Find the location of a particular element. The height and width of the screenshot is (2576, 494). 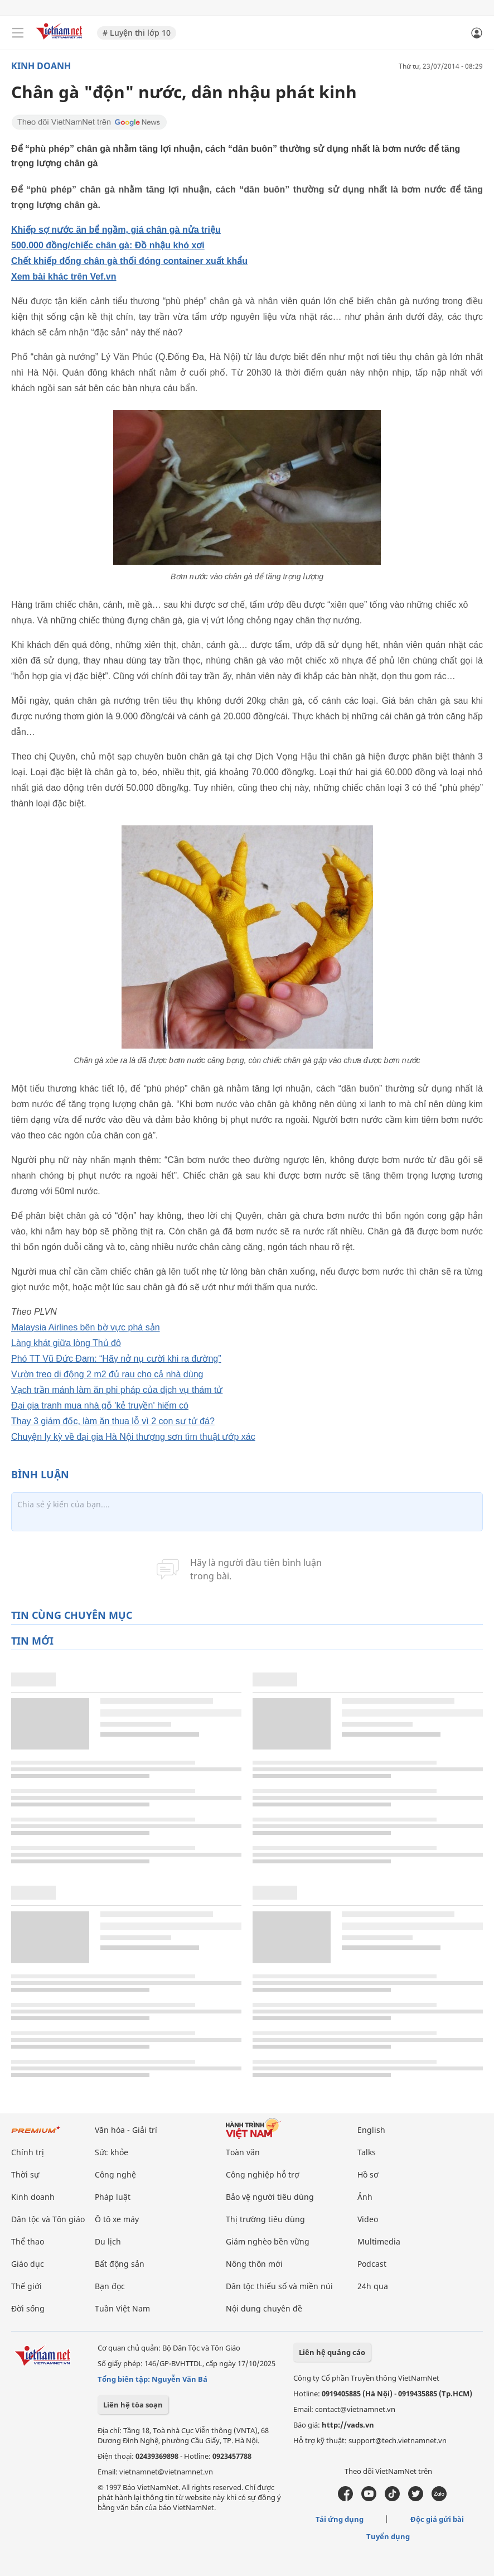

English is located at coordinates (371, 2130).